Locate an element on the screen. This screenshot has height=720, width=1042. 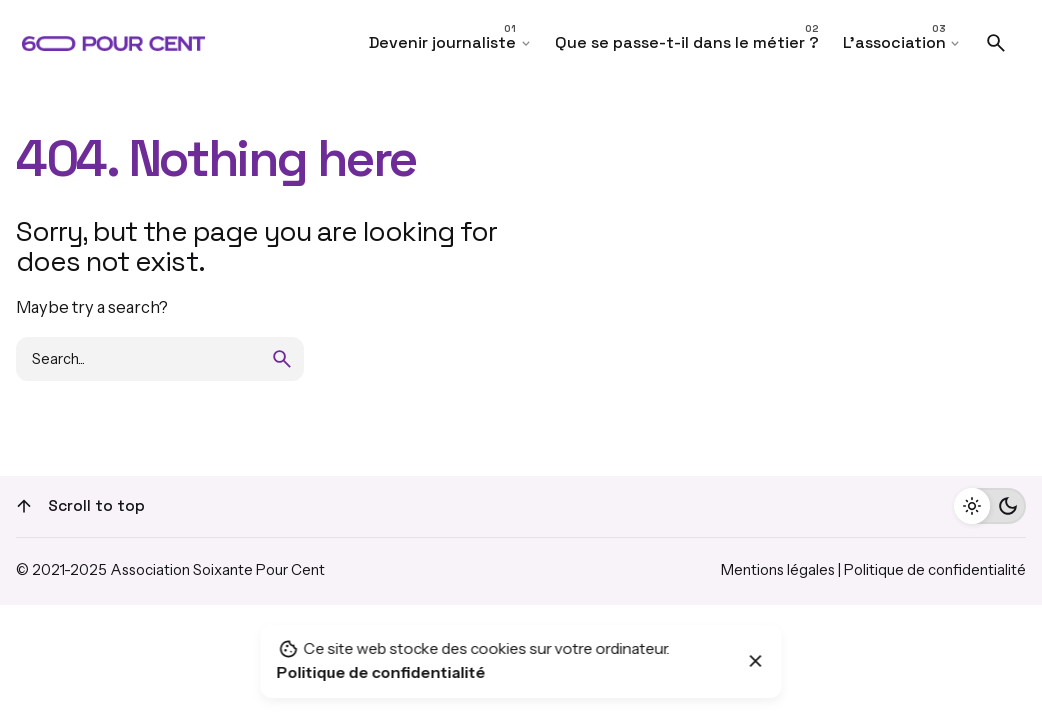
[Search] is located at coordinates (996, 43).